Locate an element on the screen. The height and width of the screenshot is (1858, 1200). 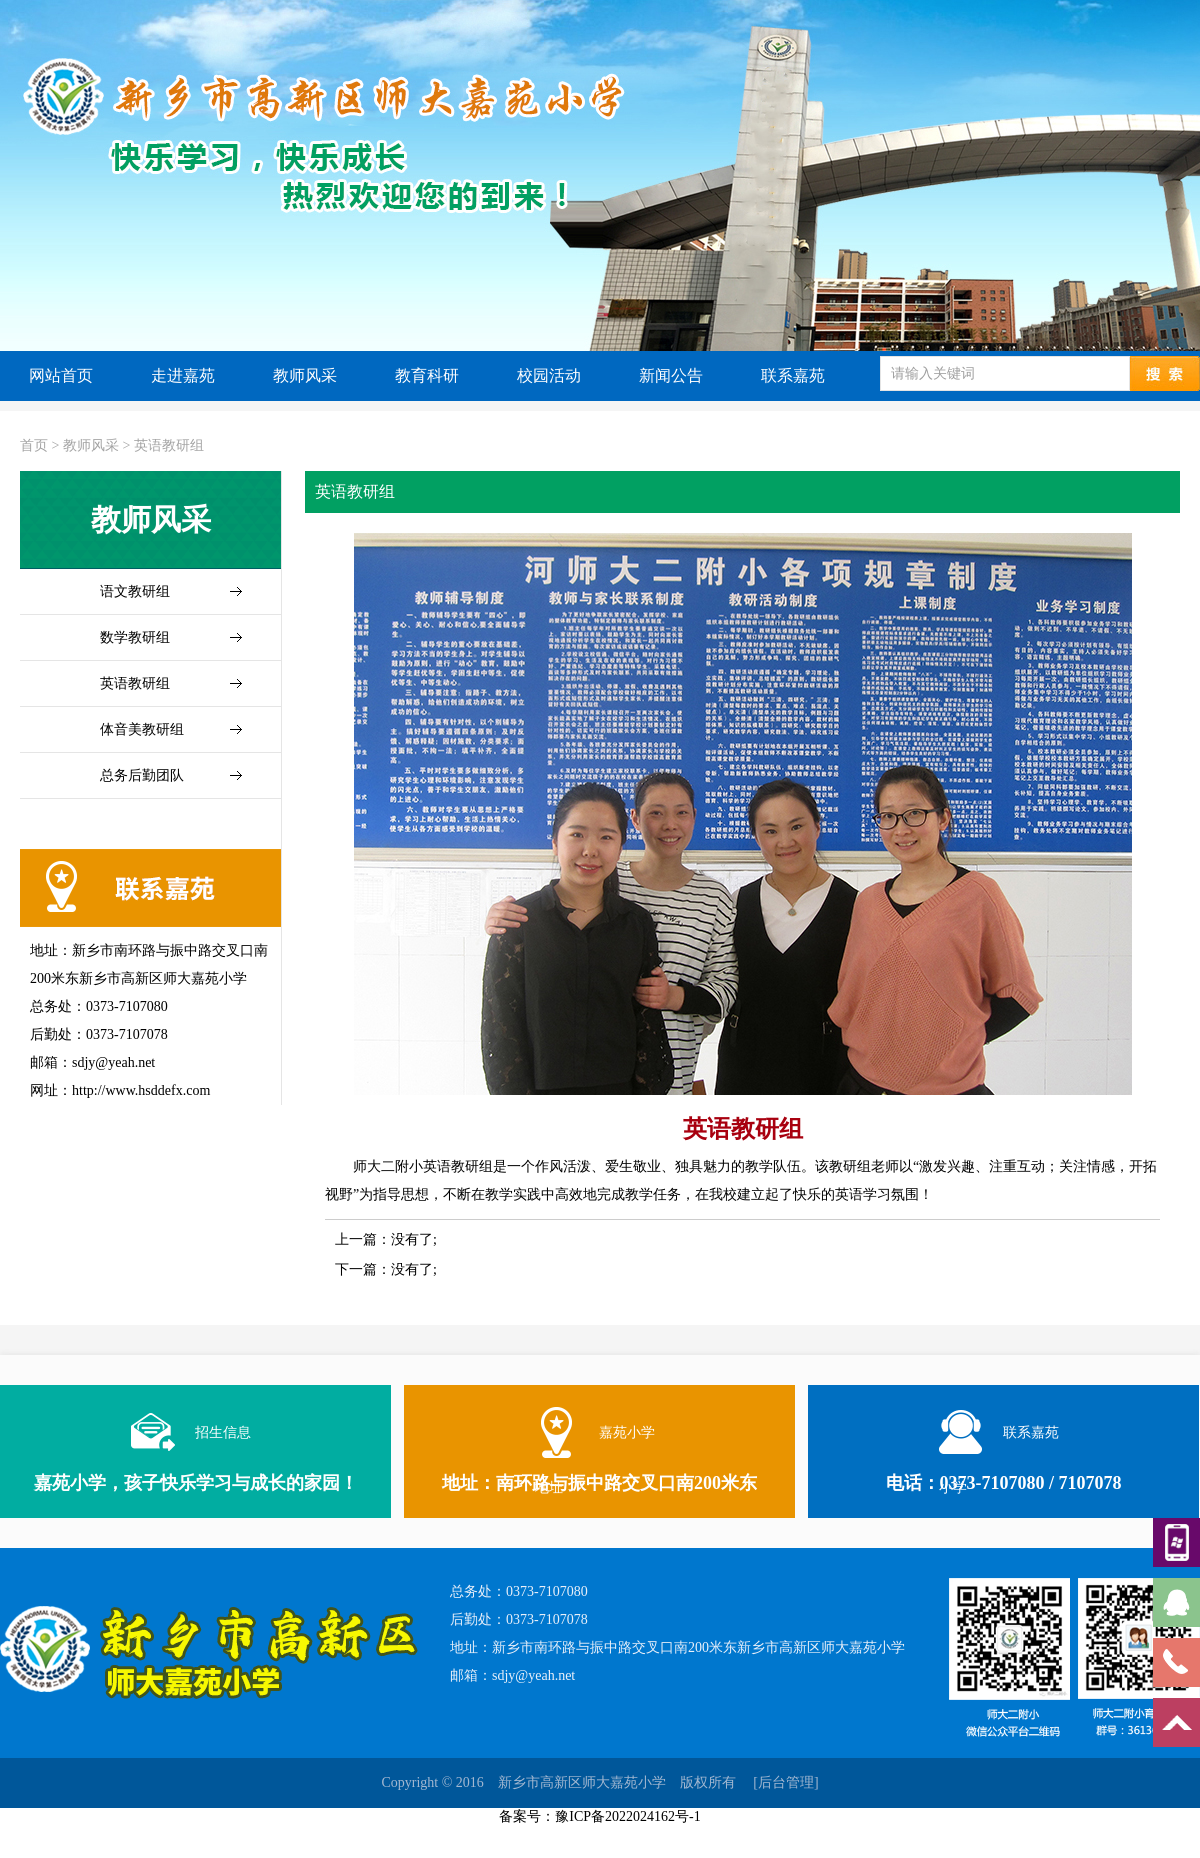
联系嘉苑 is located at coordinates (793, 375).